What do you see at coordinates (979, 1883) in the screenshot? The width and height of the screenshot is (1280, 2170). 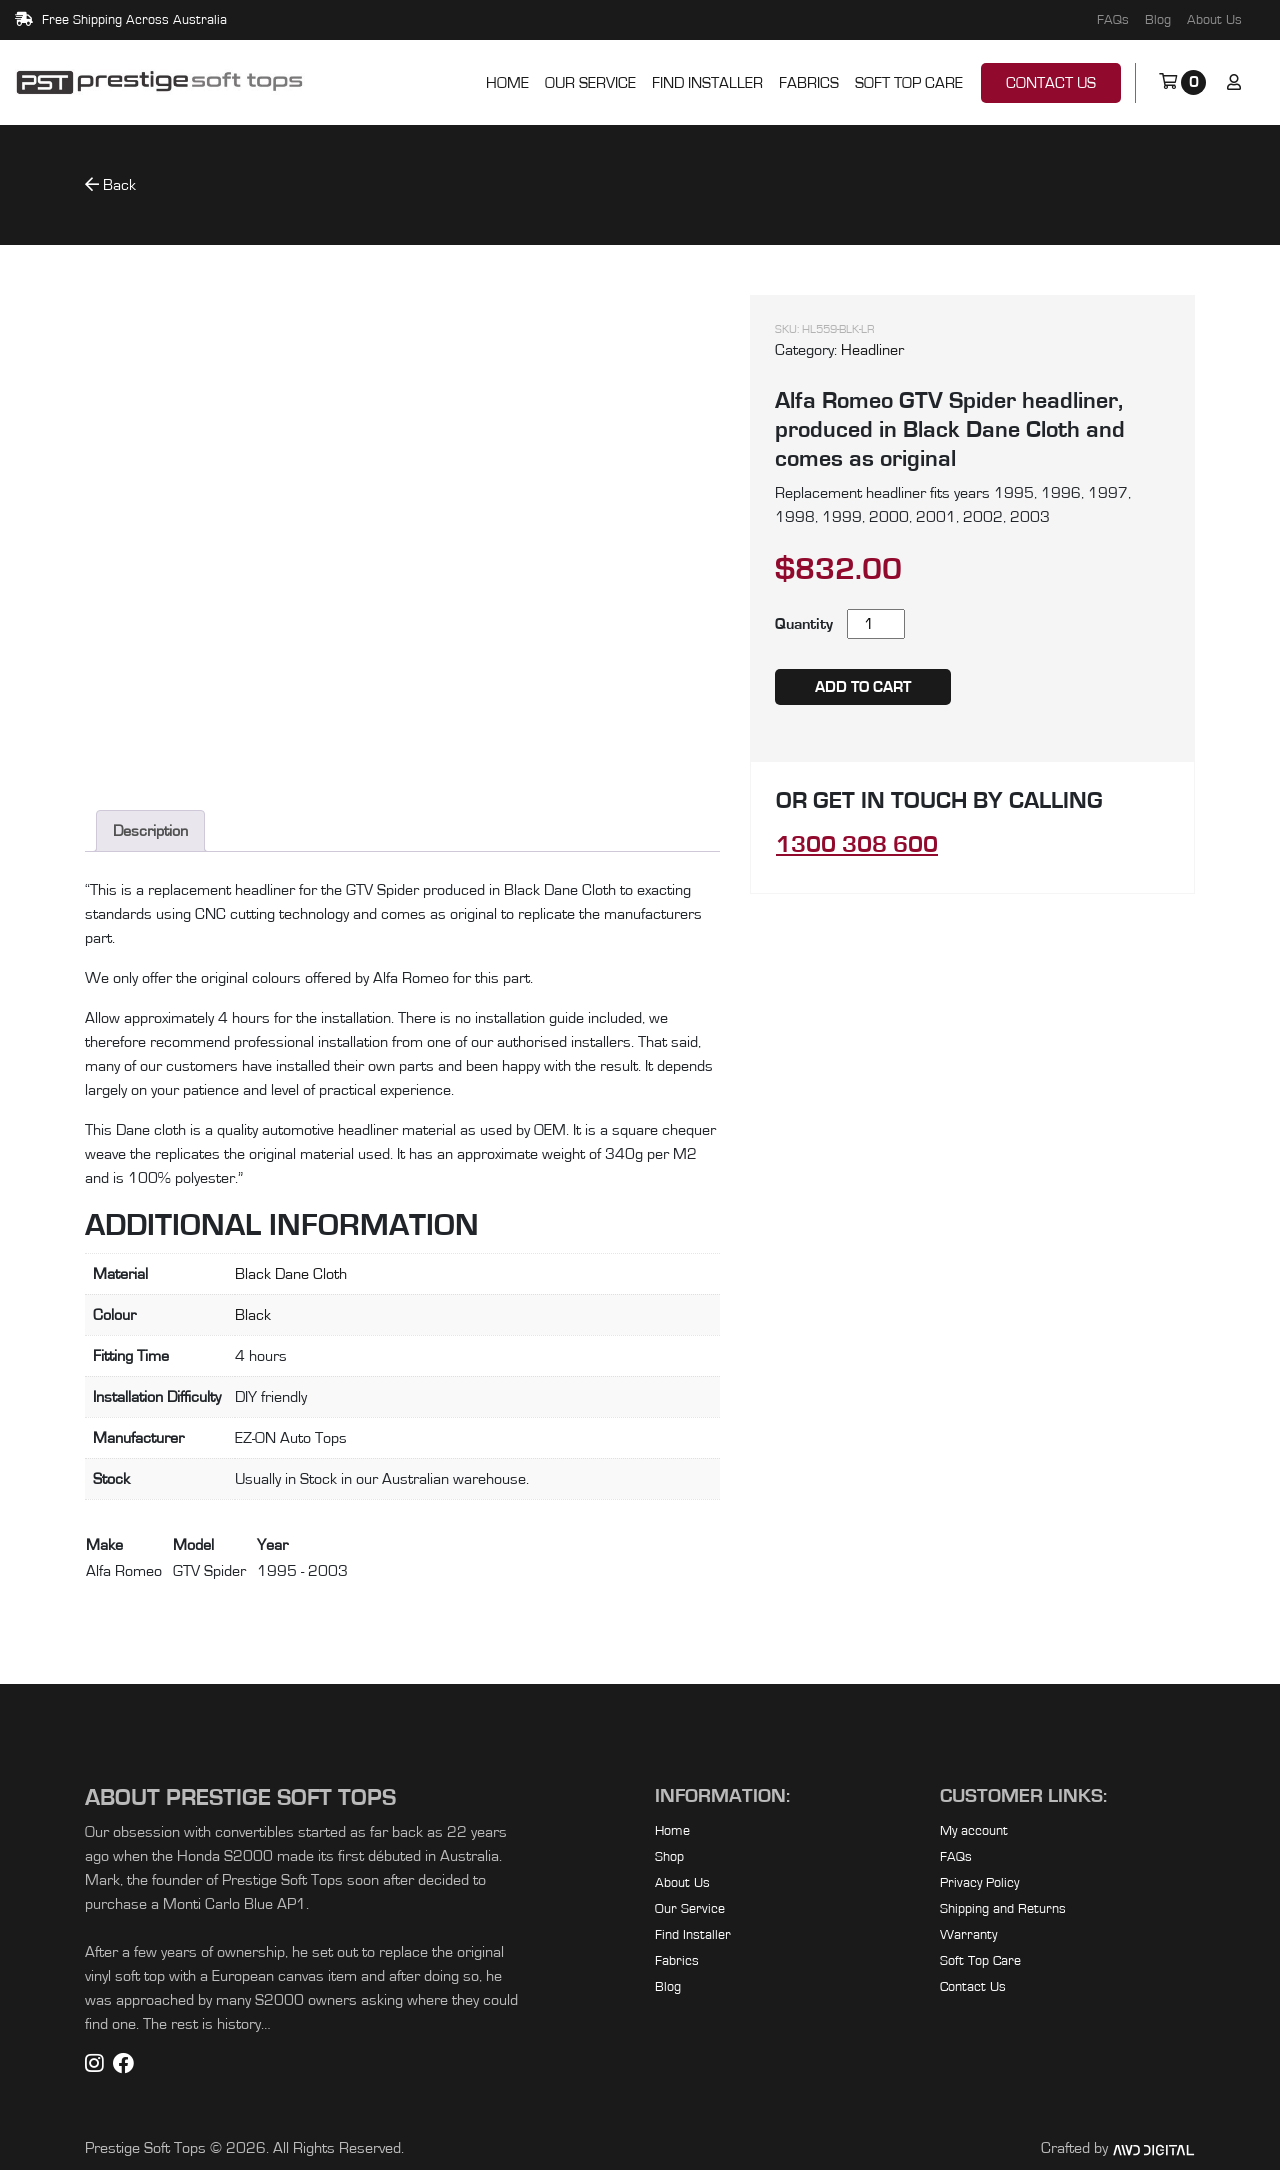 I see `Privacy Policy` at bounding box center [979, 1883].